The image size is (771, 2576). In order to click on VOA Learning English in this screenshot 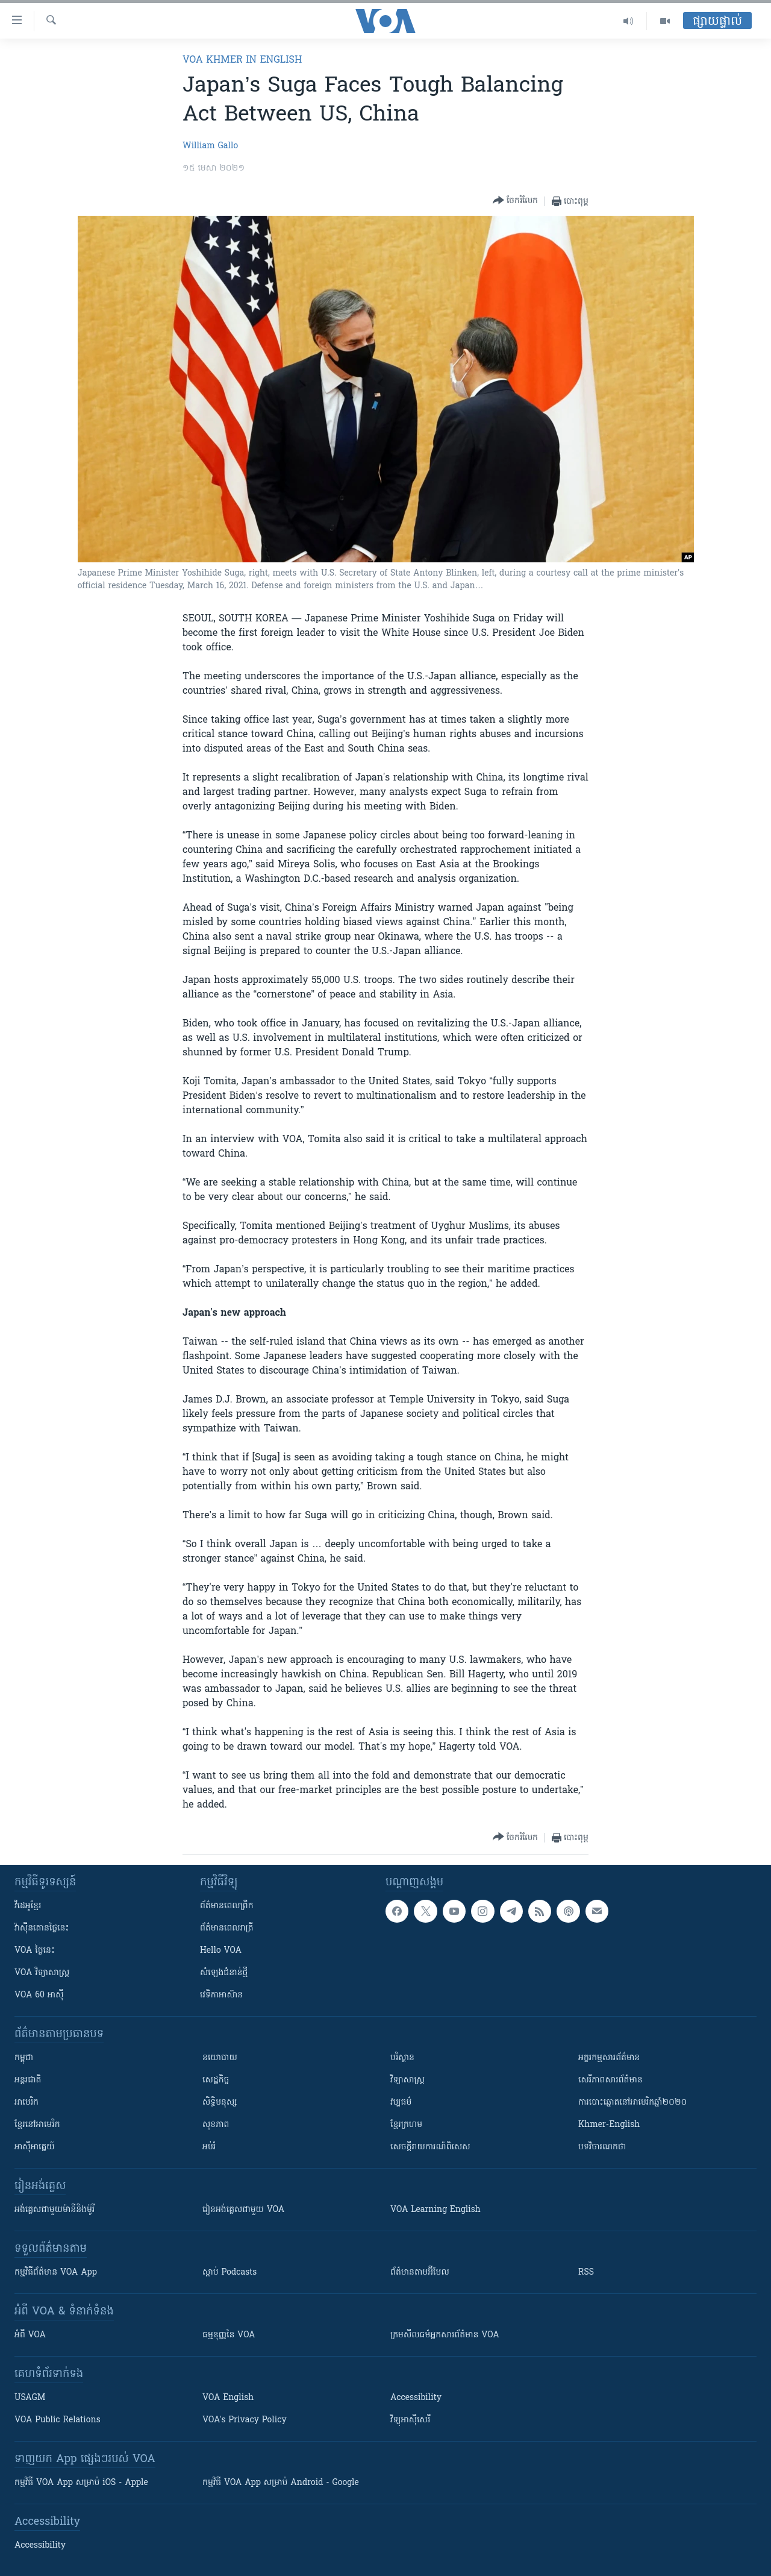, I will do `click(435, 2210)`.